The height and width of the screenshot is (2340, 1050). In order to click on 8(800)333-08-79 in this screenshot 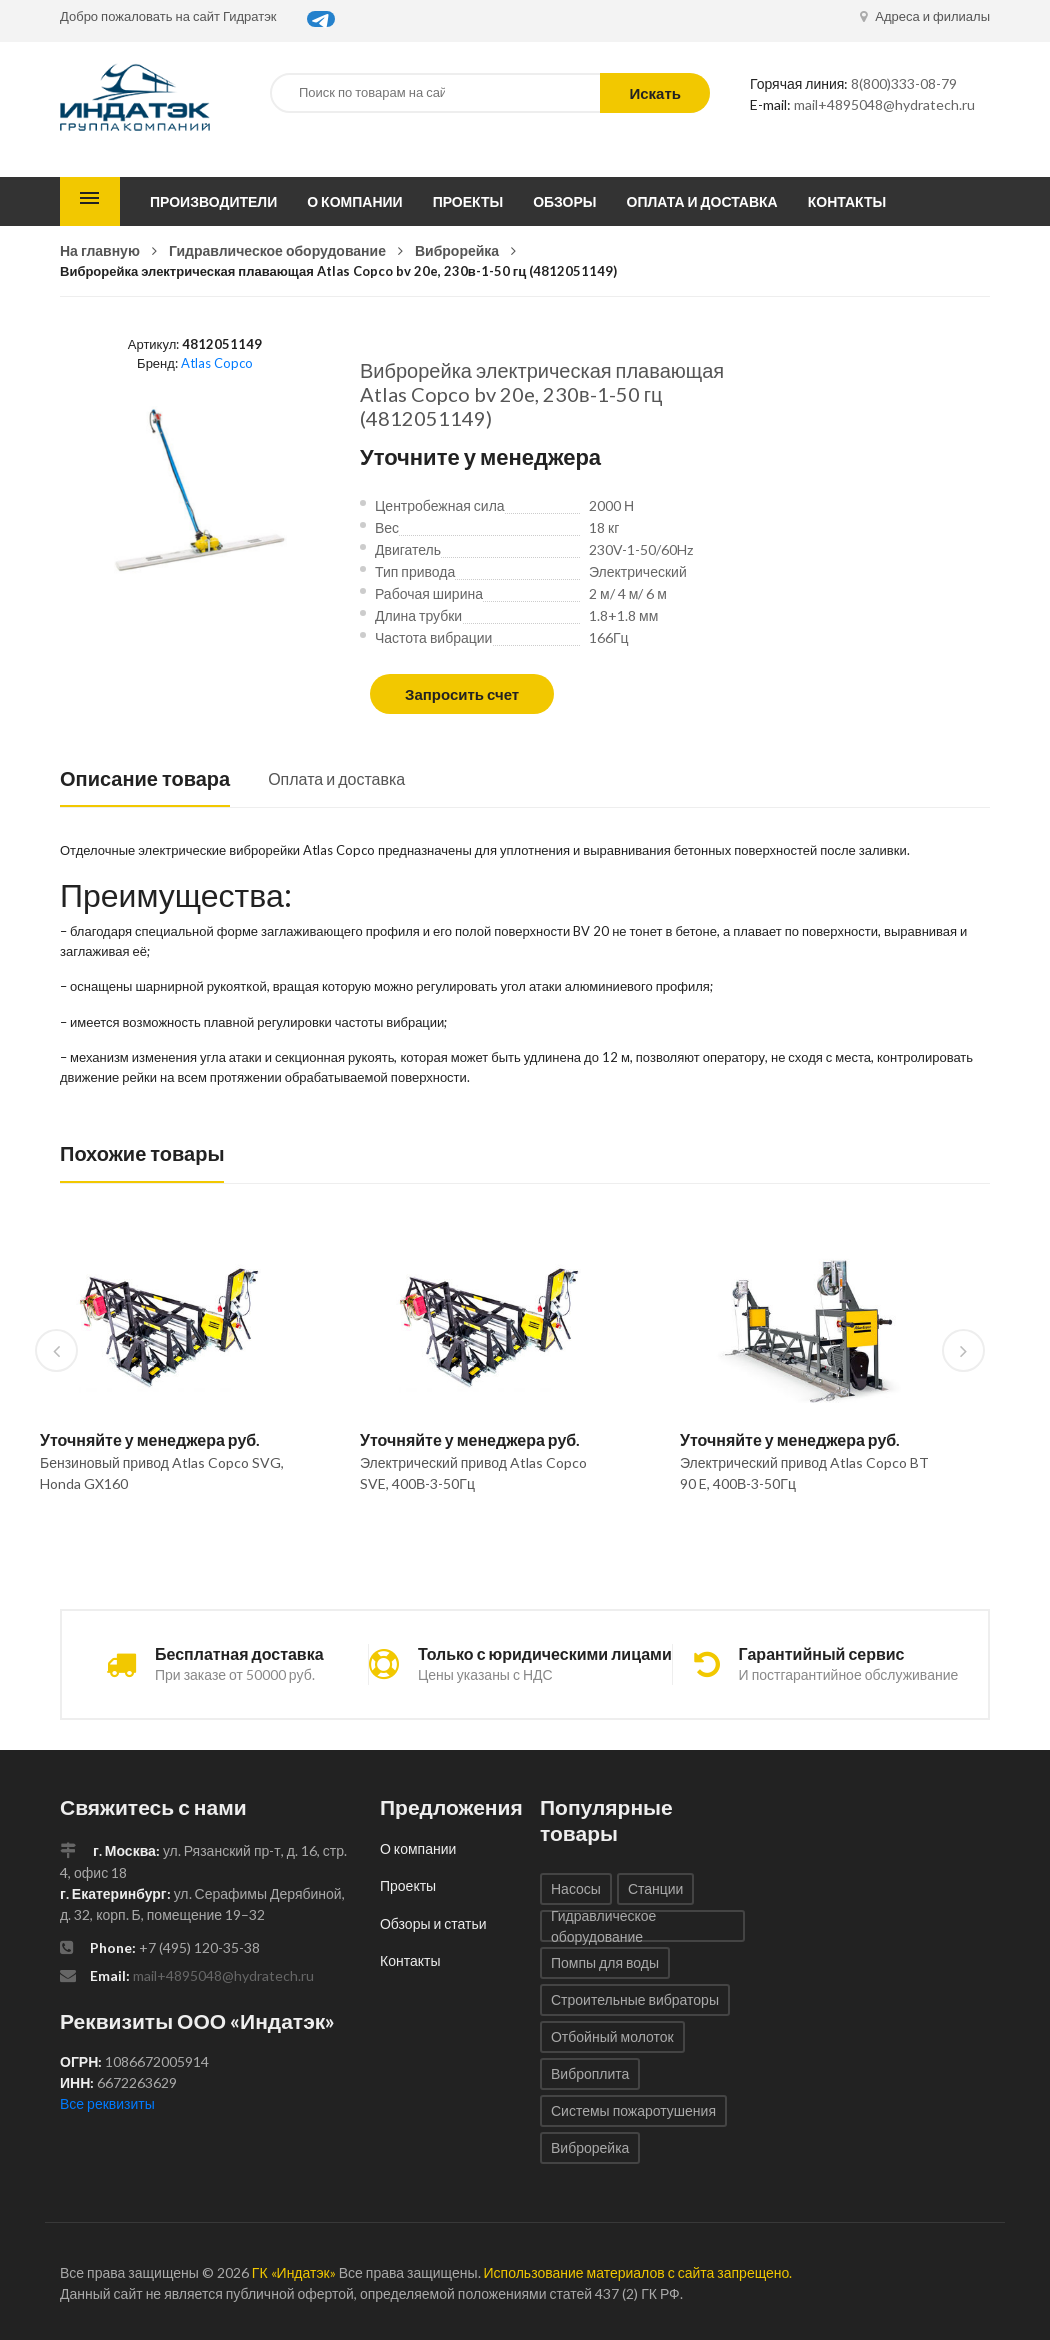, I will do `click(904, 83)`.